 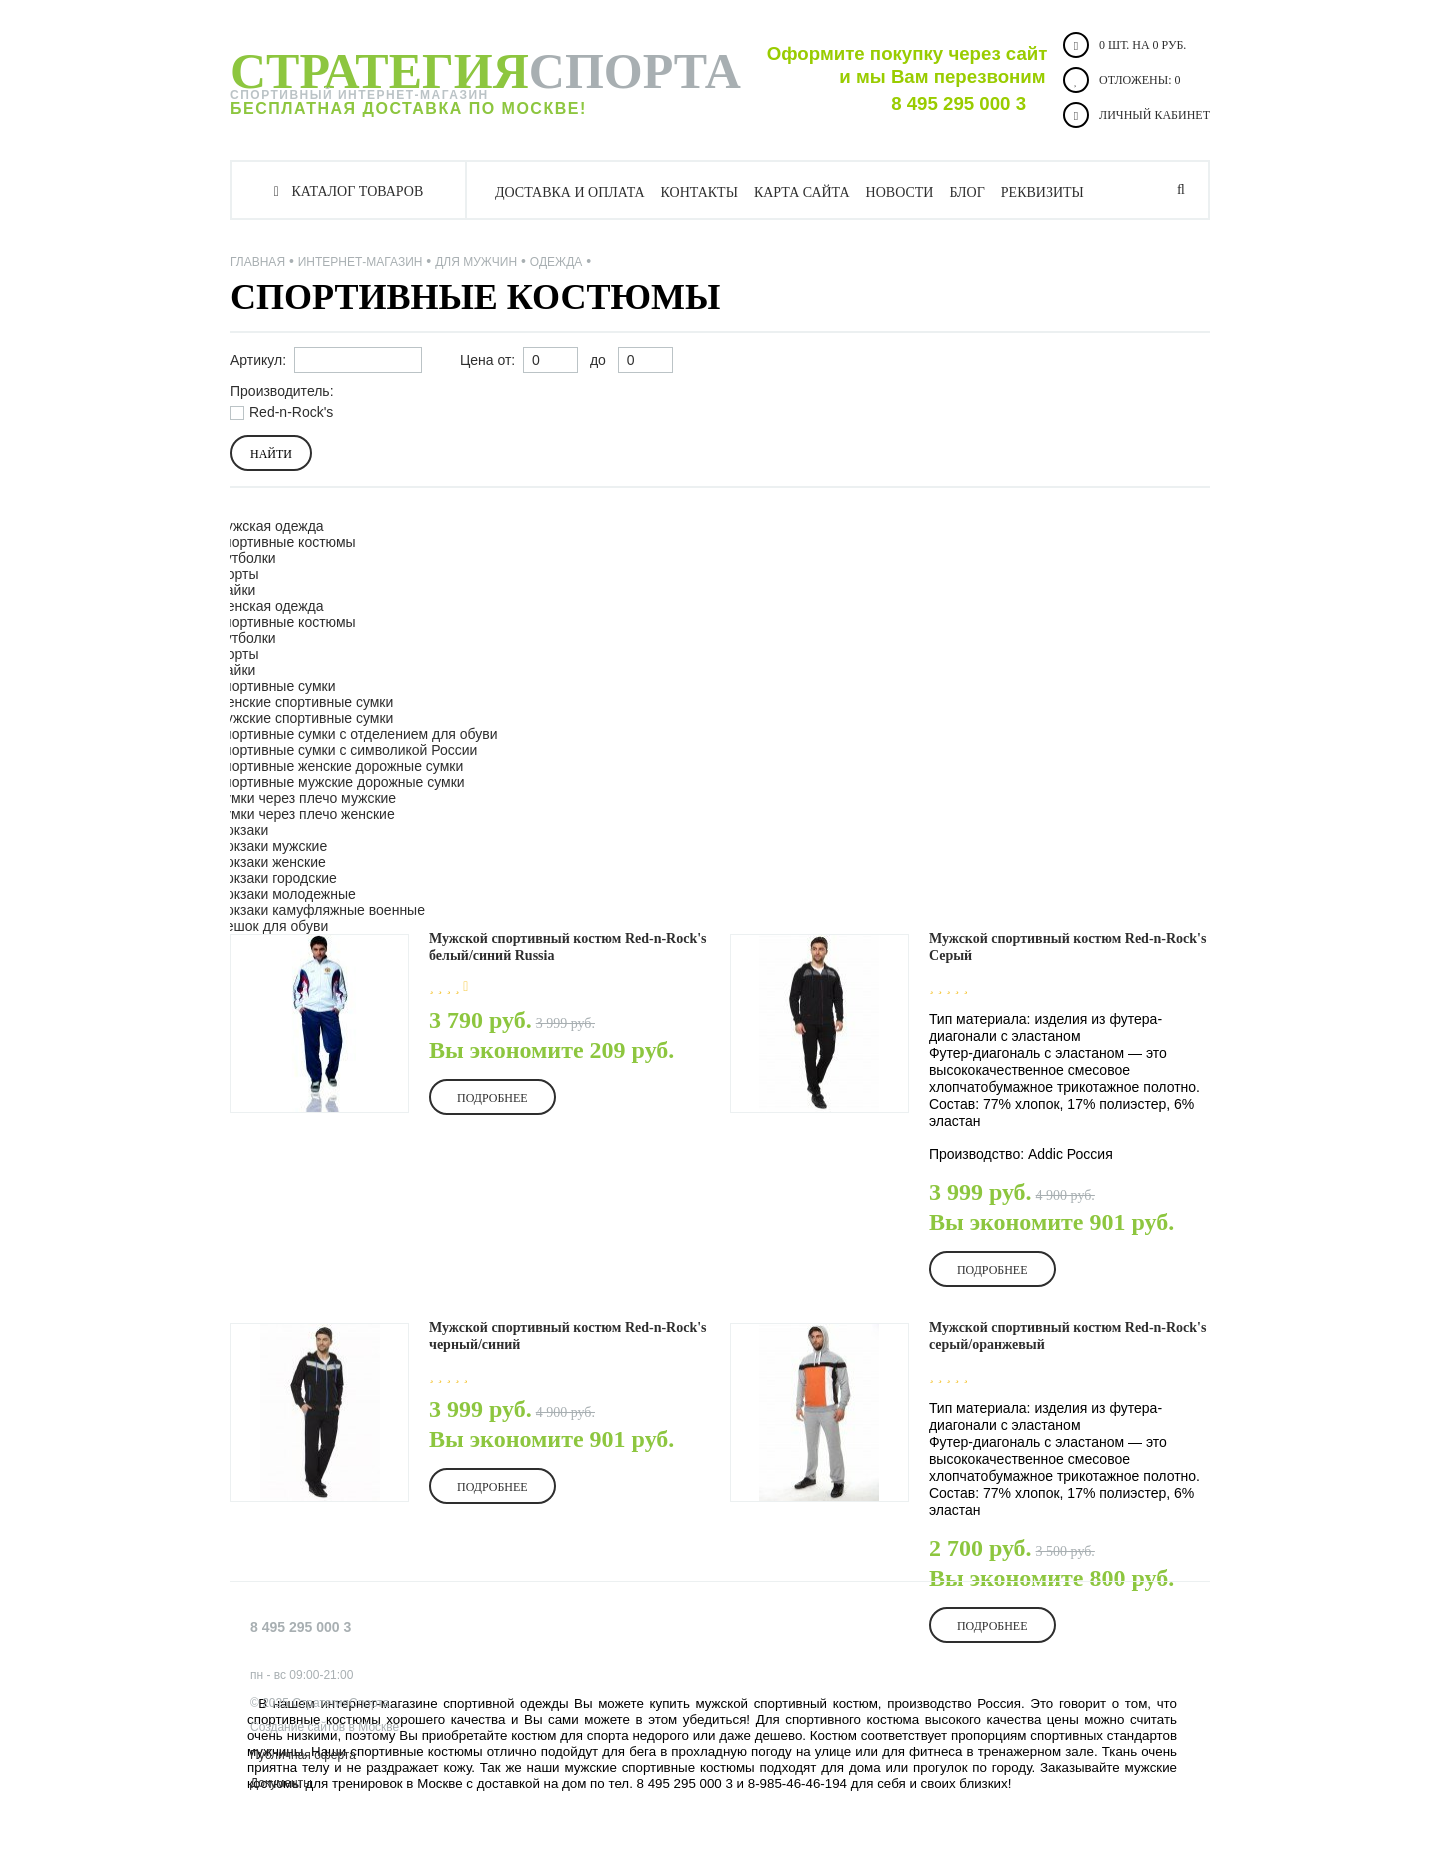 I want to click on Мешок для обуви, so click(x=271, y=926).